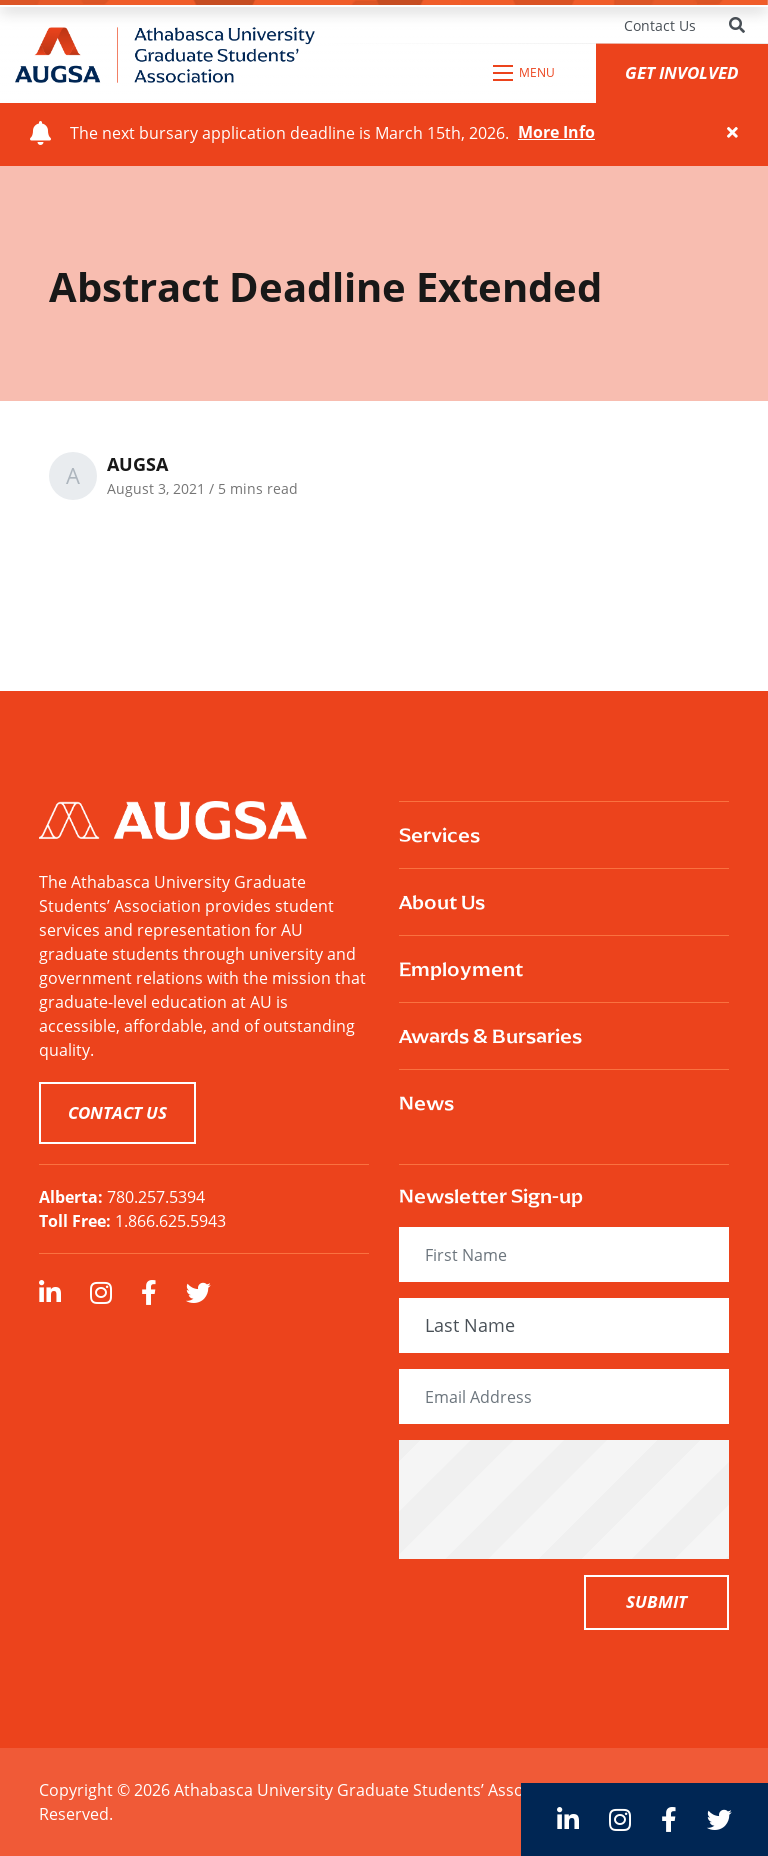  Describe the element at coordinates (556, 133) in the screenshot. I see `More Info` at that location.